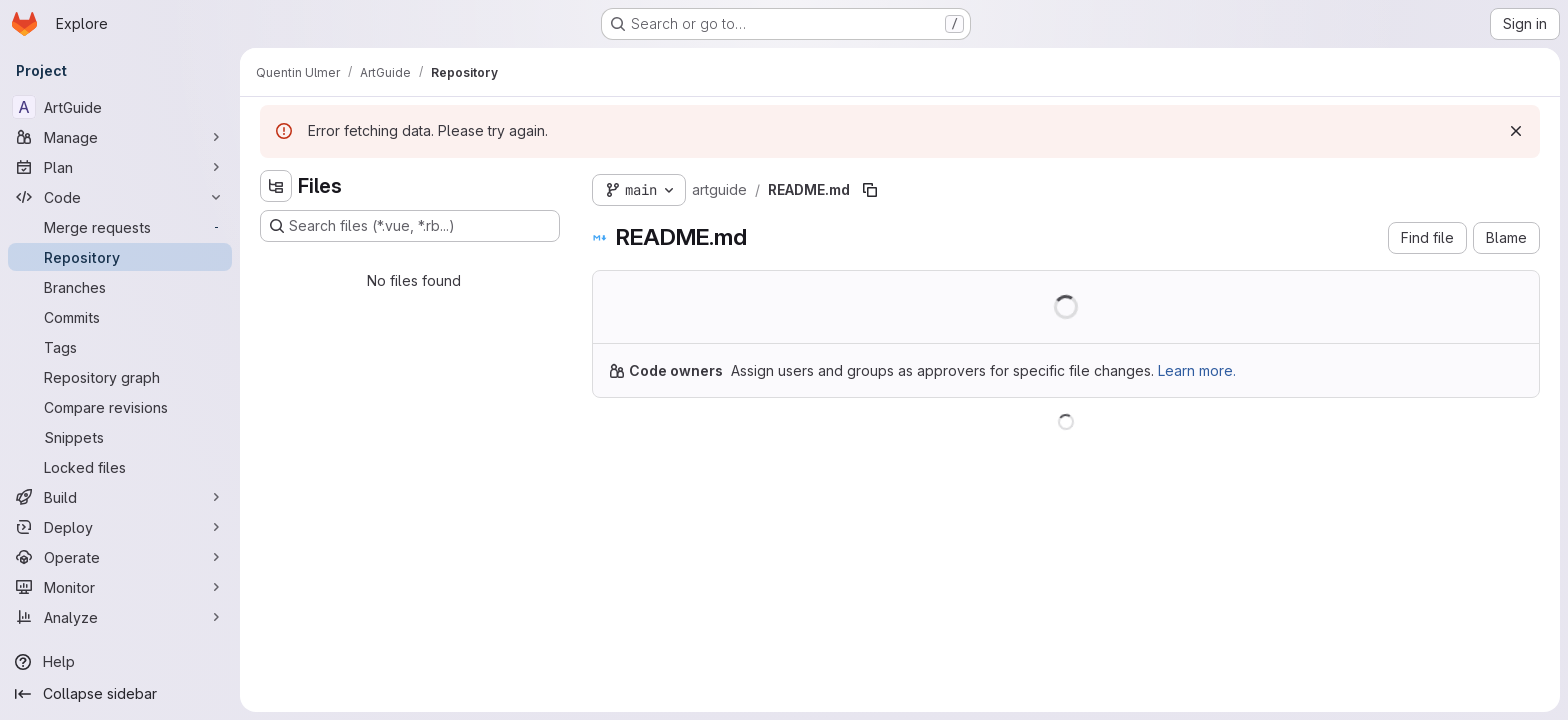 The height and width of the screenshot is (720, 1568). What do you see at coordinates (120, 467) in the screenshot?
I see `[Locked files]` at bounding box center [120, 467].